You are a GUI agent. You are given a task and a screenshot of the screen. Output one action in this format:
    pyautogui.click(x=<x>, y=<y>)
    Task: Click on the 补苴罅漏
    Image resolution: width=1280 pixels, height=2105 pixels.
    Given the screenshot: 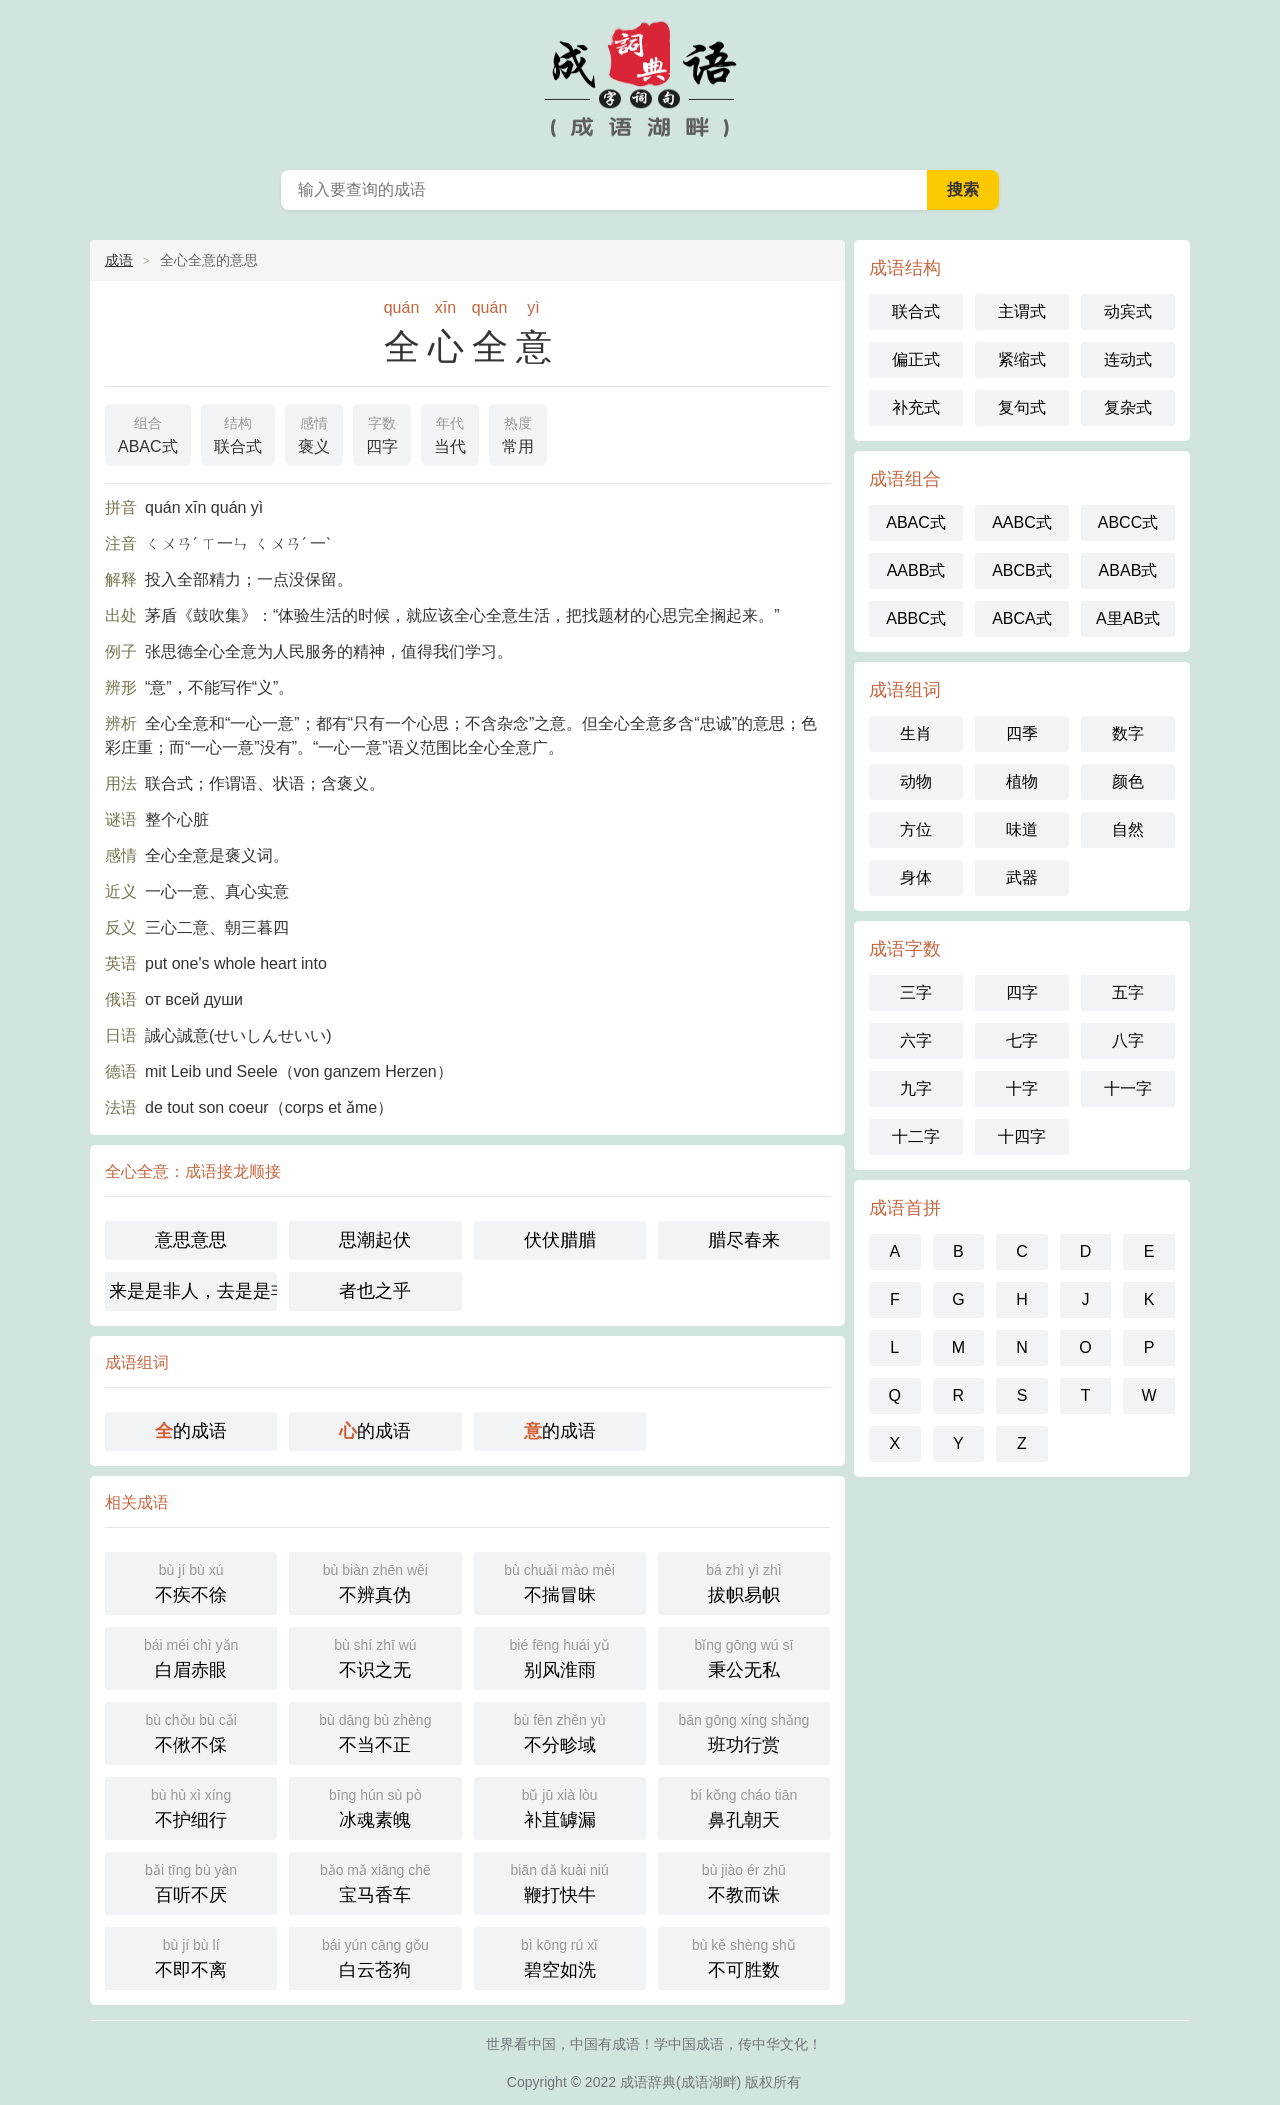 What is the action you would take?
    pyautogui.click(x=560, y=1806)
    